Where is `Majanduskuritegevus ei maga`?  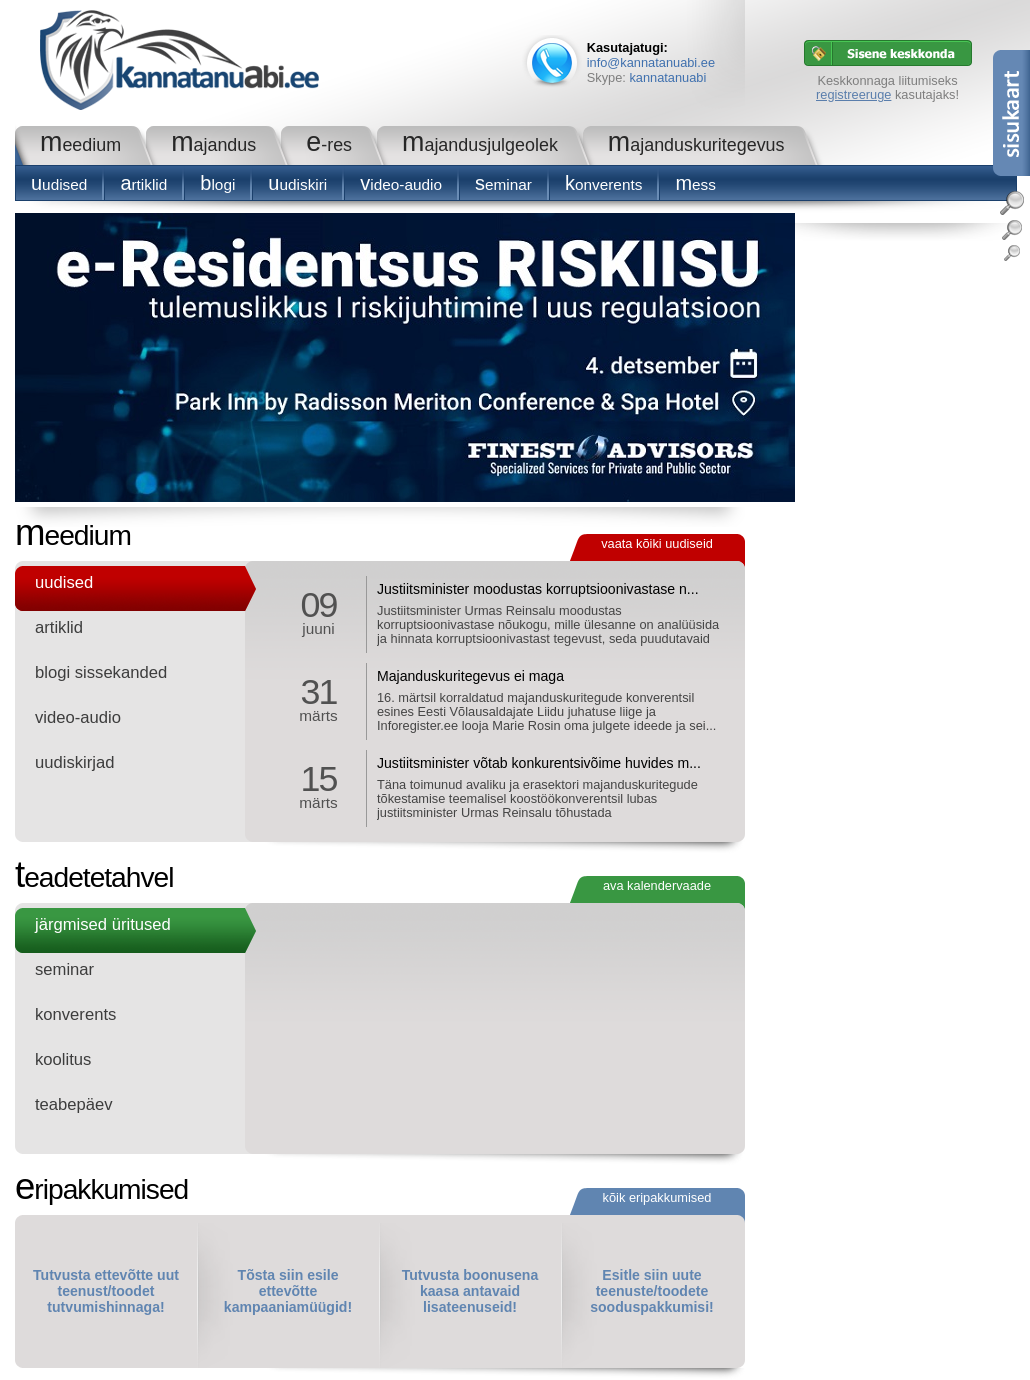
Majanduskuritegevus ei maga is located at coordinates (470, 676).